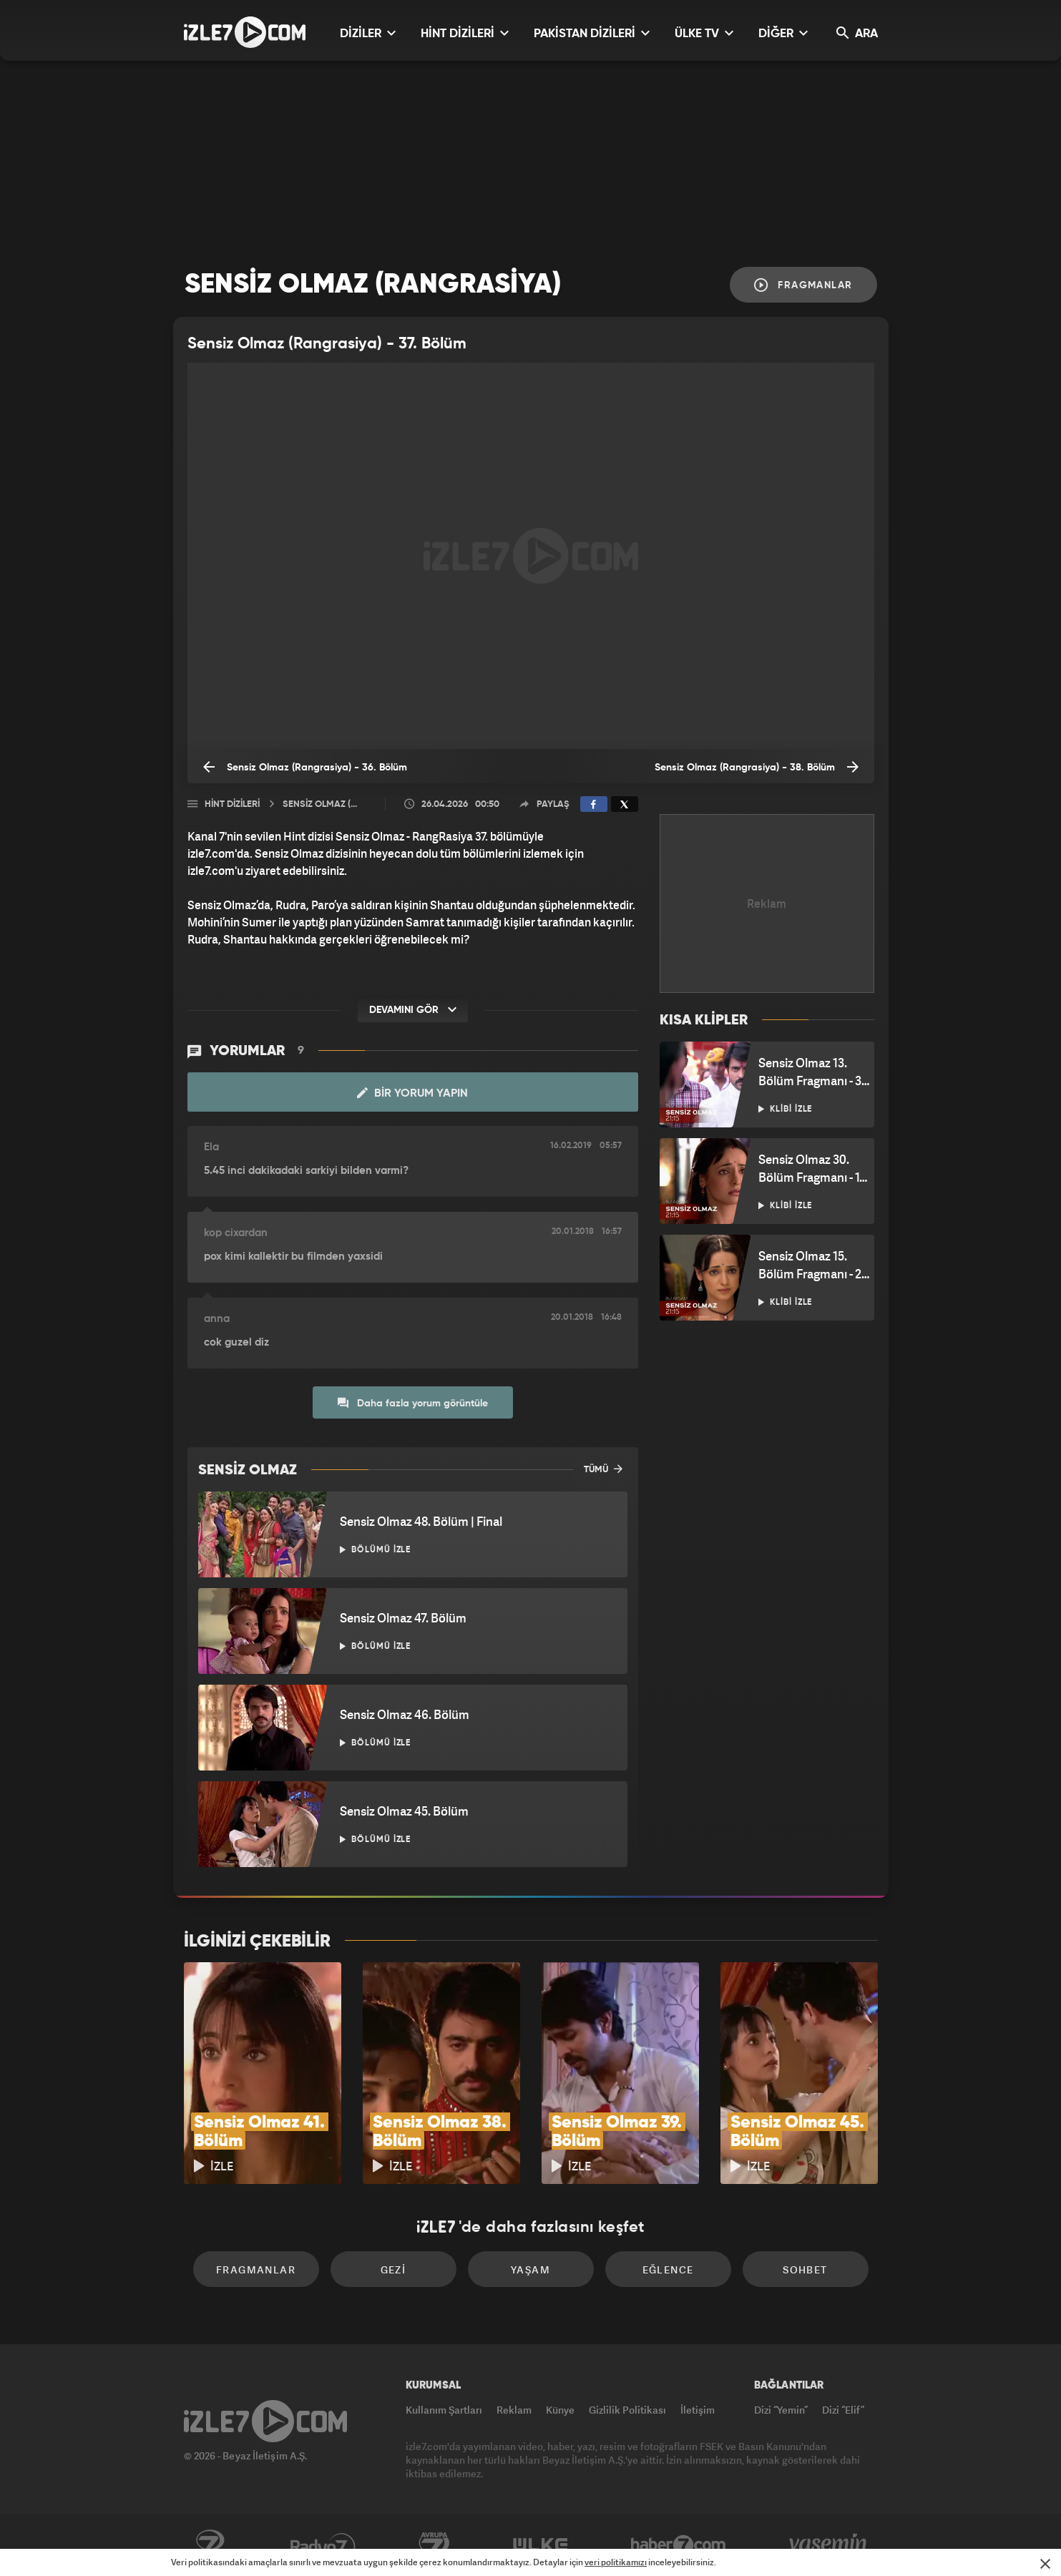 The image size is (1061, 2576). I want to click on Haber7, so click(678, 2545).